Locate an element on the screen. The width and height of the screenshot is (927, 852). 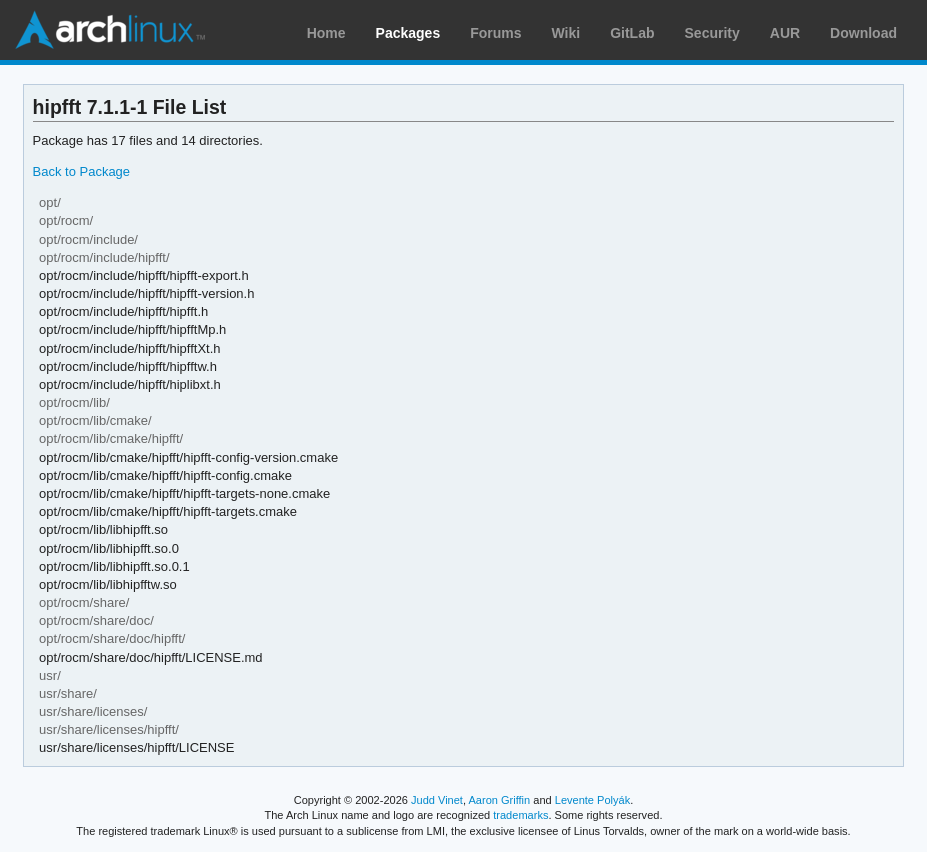
Wiki is located at coordinates (566, 33).